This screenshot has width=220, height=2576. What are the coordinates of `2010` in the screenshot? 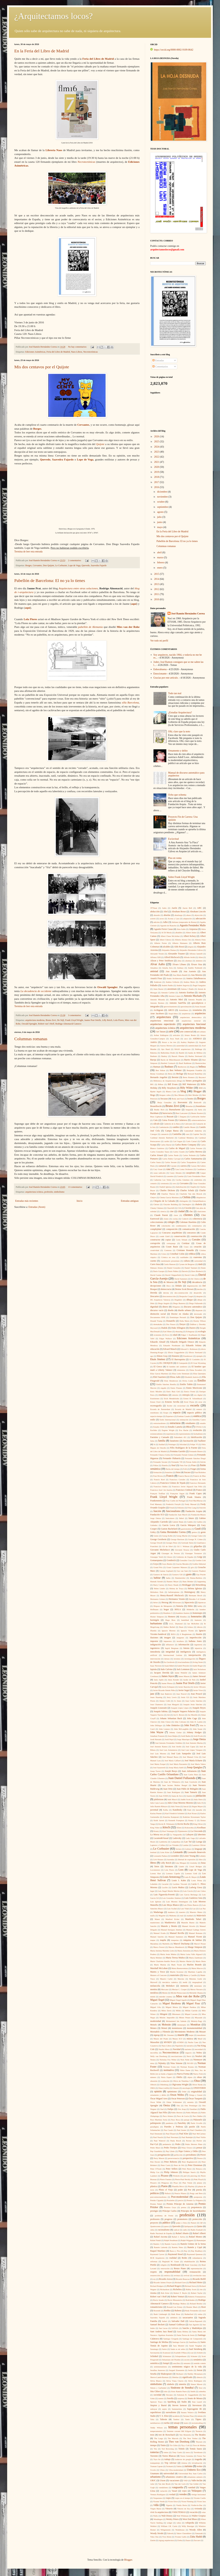 It's located at (157, 599).